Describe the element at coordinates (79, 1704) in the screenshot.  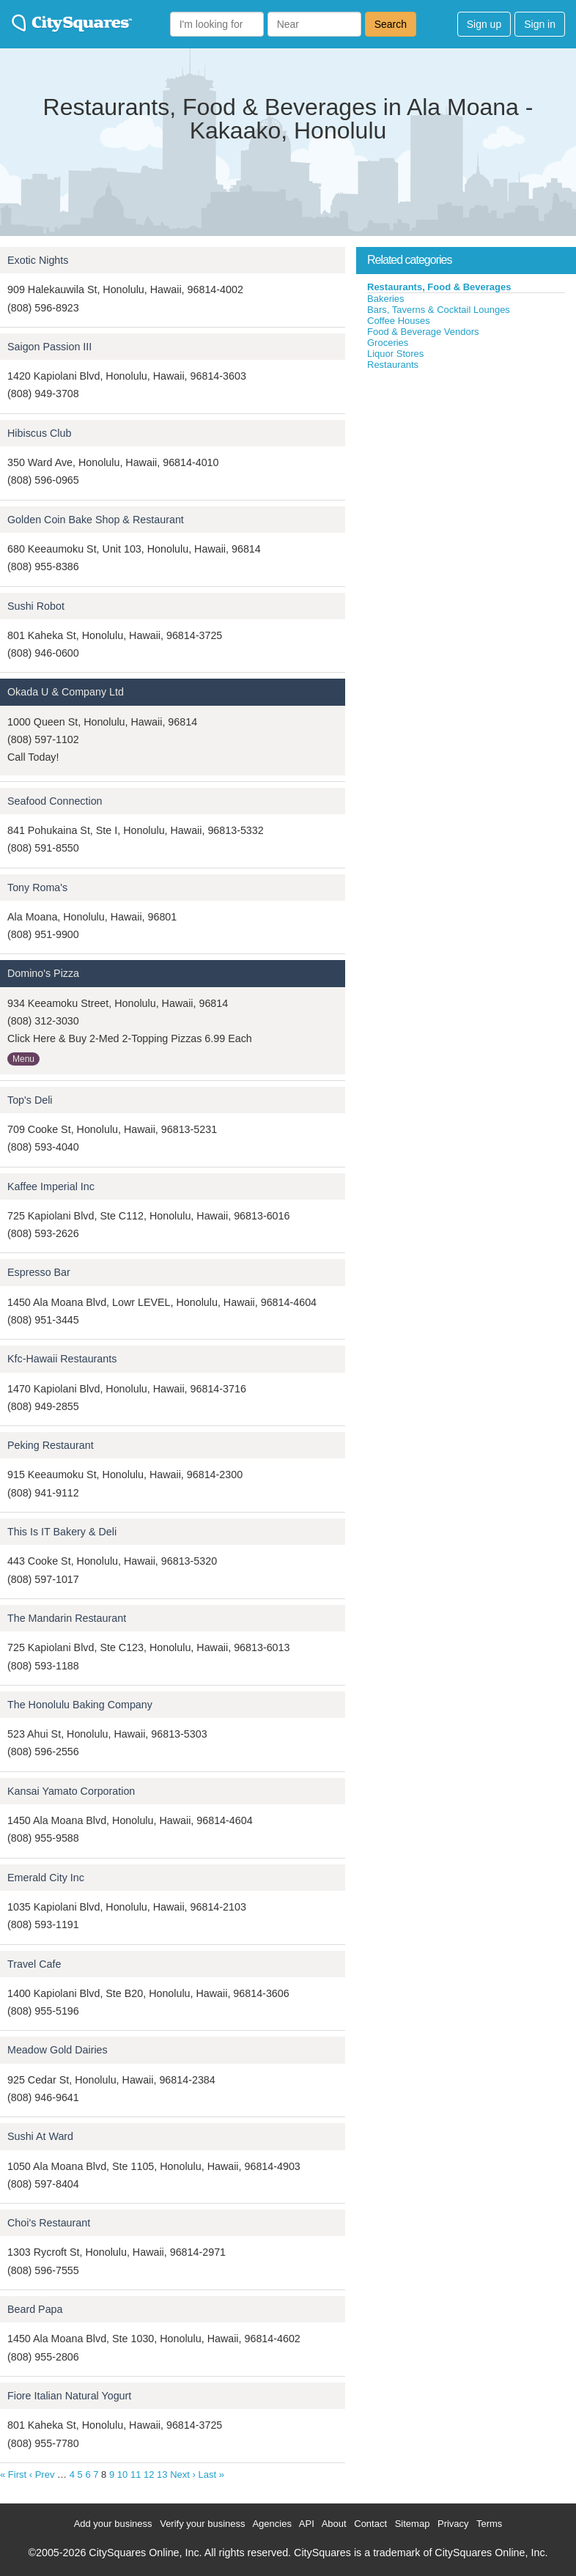
I see `The Honolulu Baking Company` at that location.